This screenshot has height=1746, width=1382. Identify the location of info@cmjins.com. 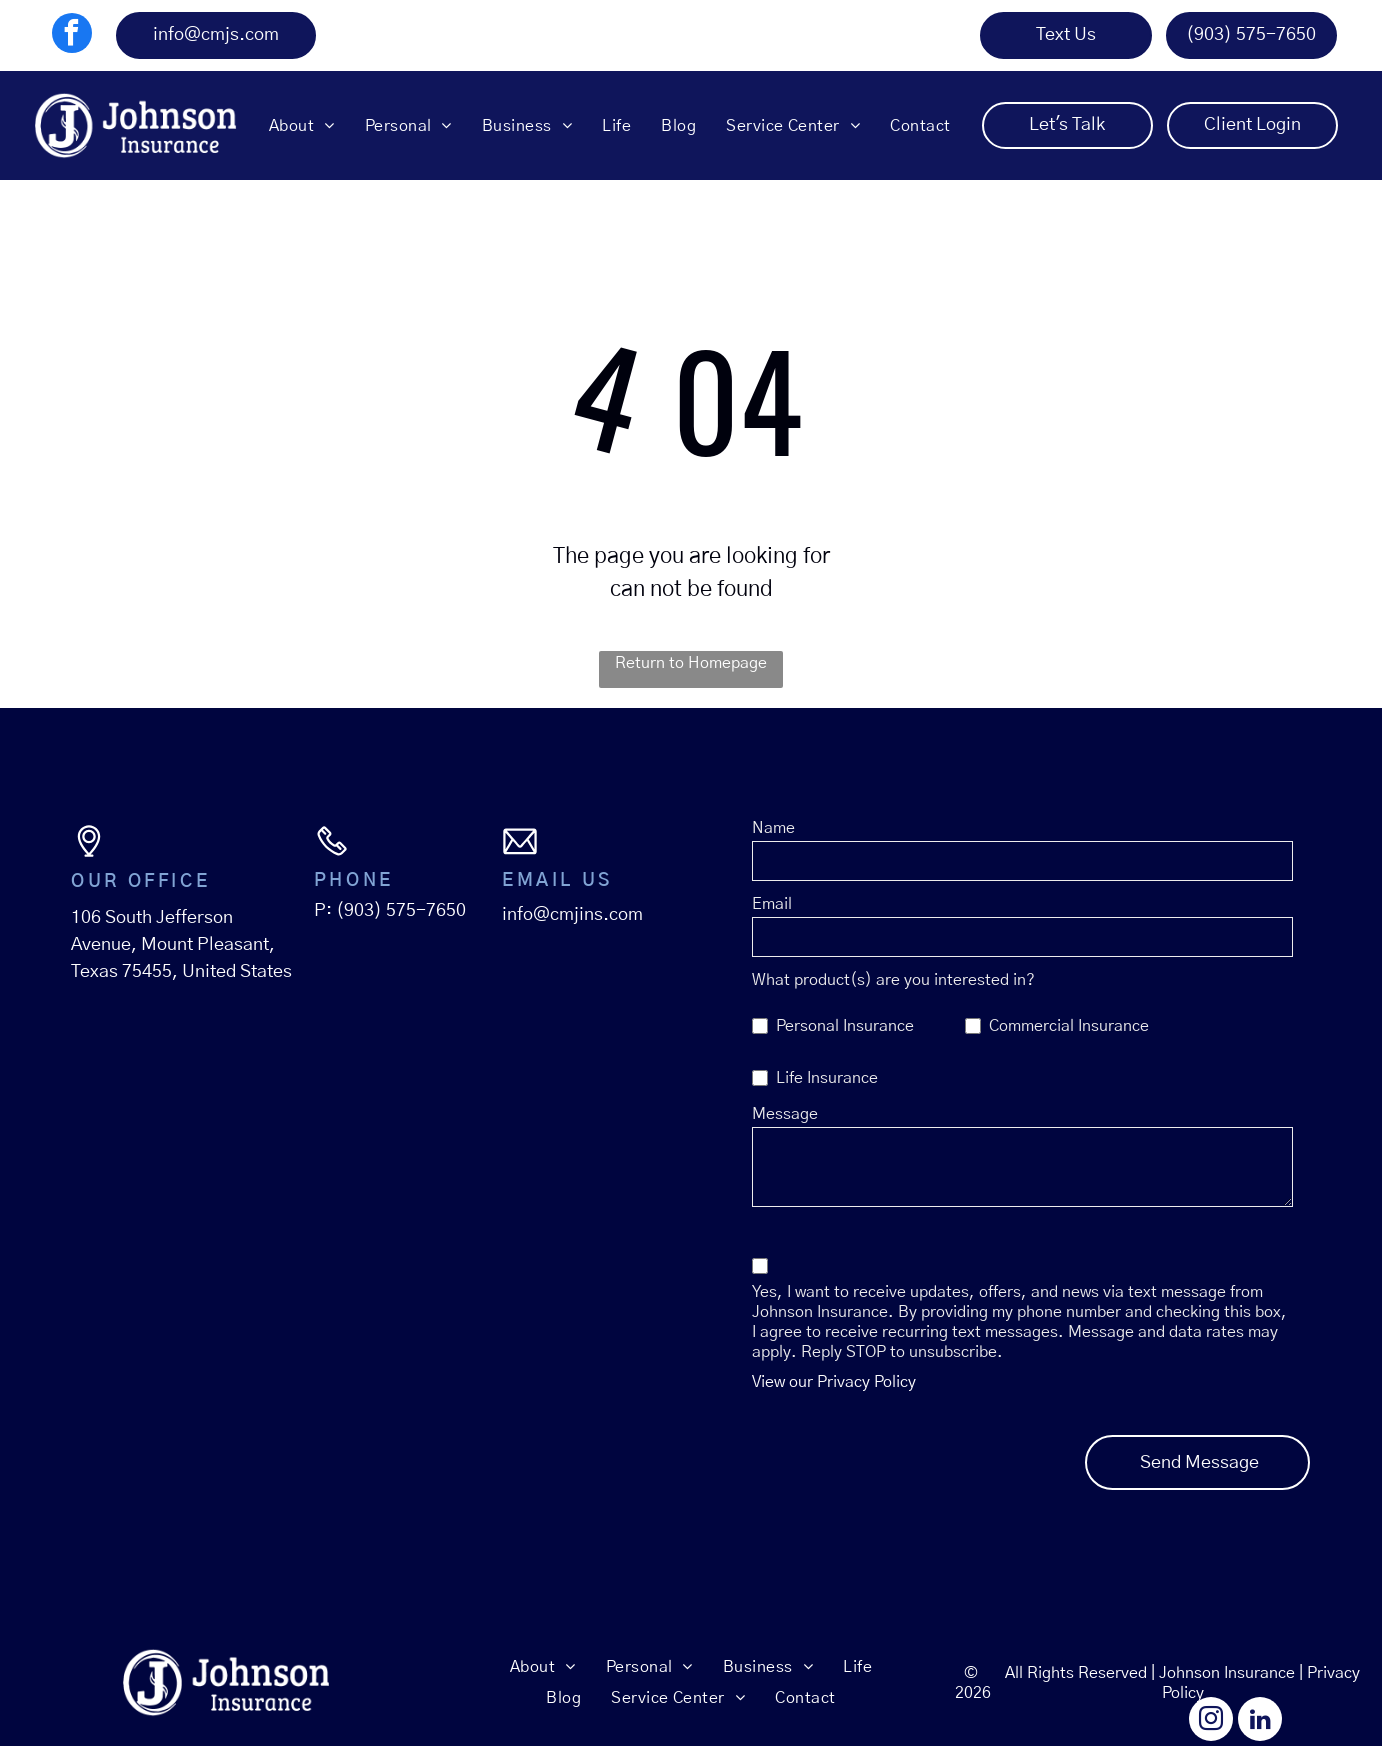
(572, 915).